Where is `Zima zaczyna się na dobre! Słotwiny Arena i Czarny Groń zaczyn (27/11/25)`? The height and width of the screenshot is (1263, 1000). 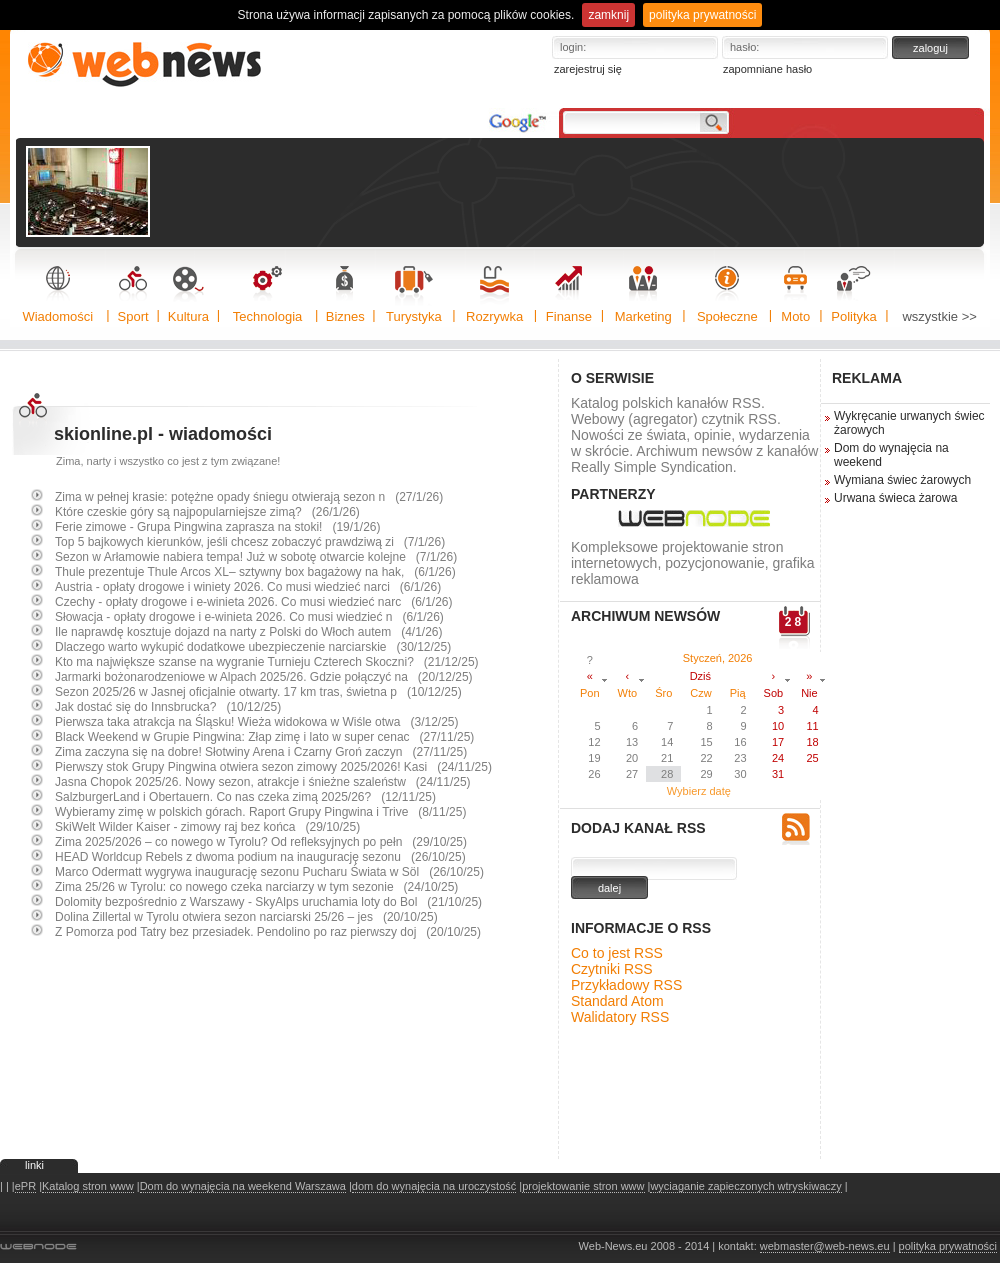
Zima zaczyna się na dobre! Słotwiny Arena i Czarny Groń zaczyn (27/11/25) is located at coordinates (261, 752).